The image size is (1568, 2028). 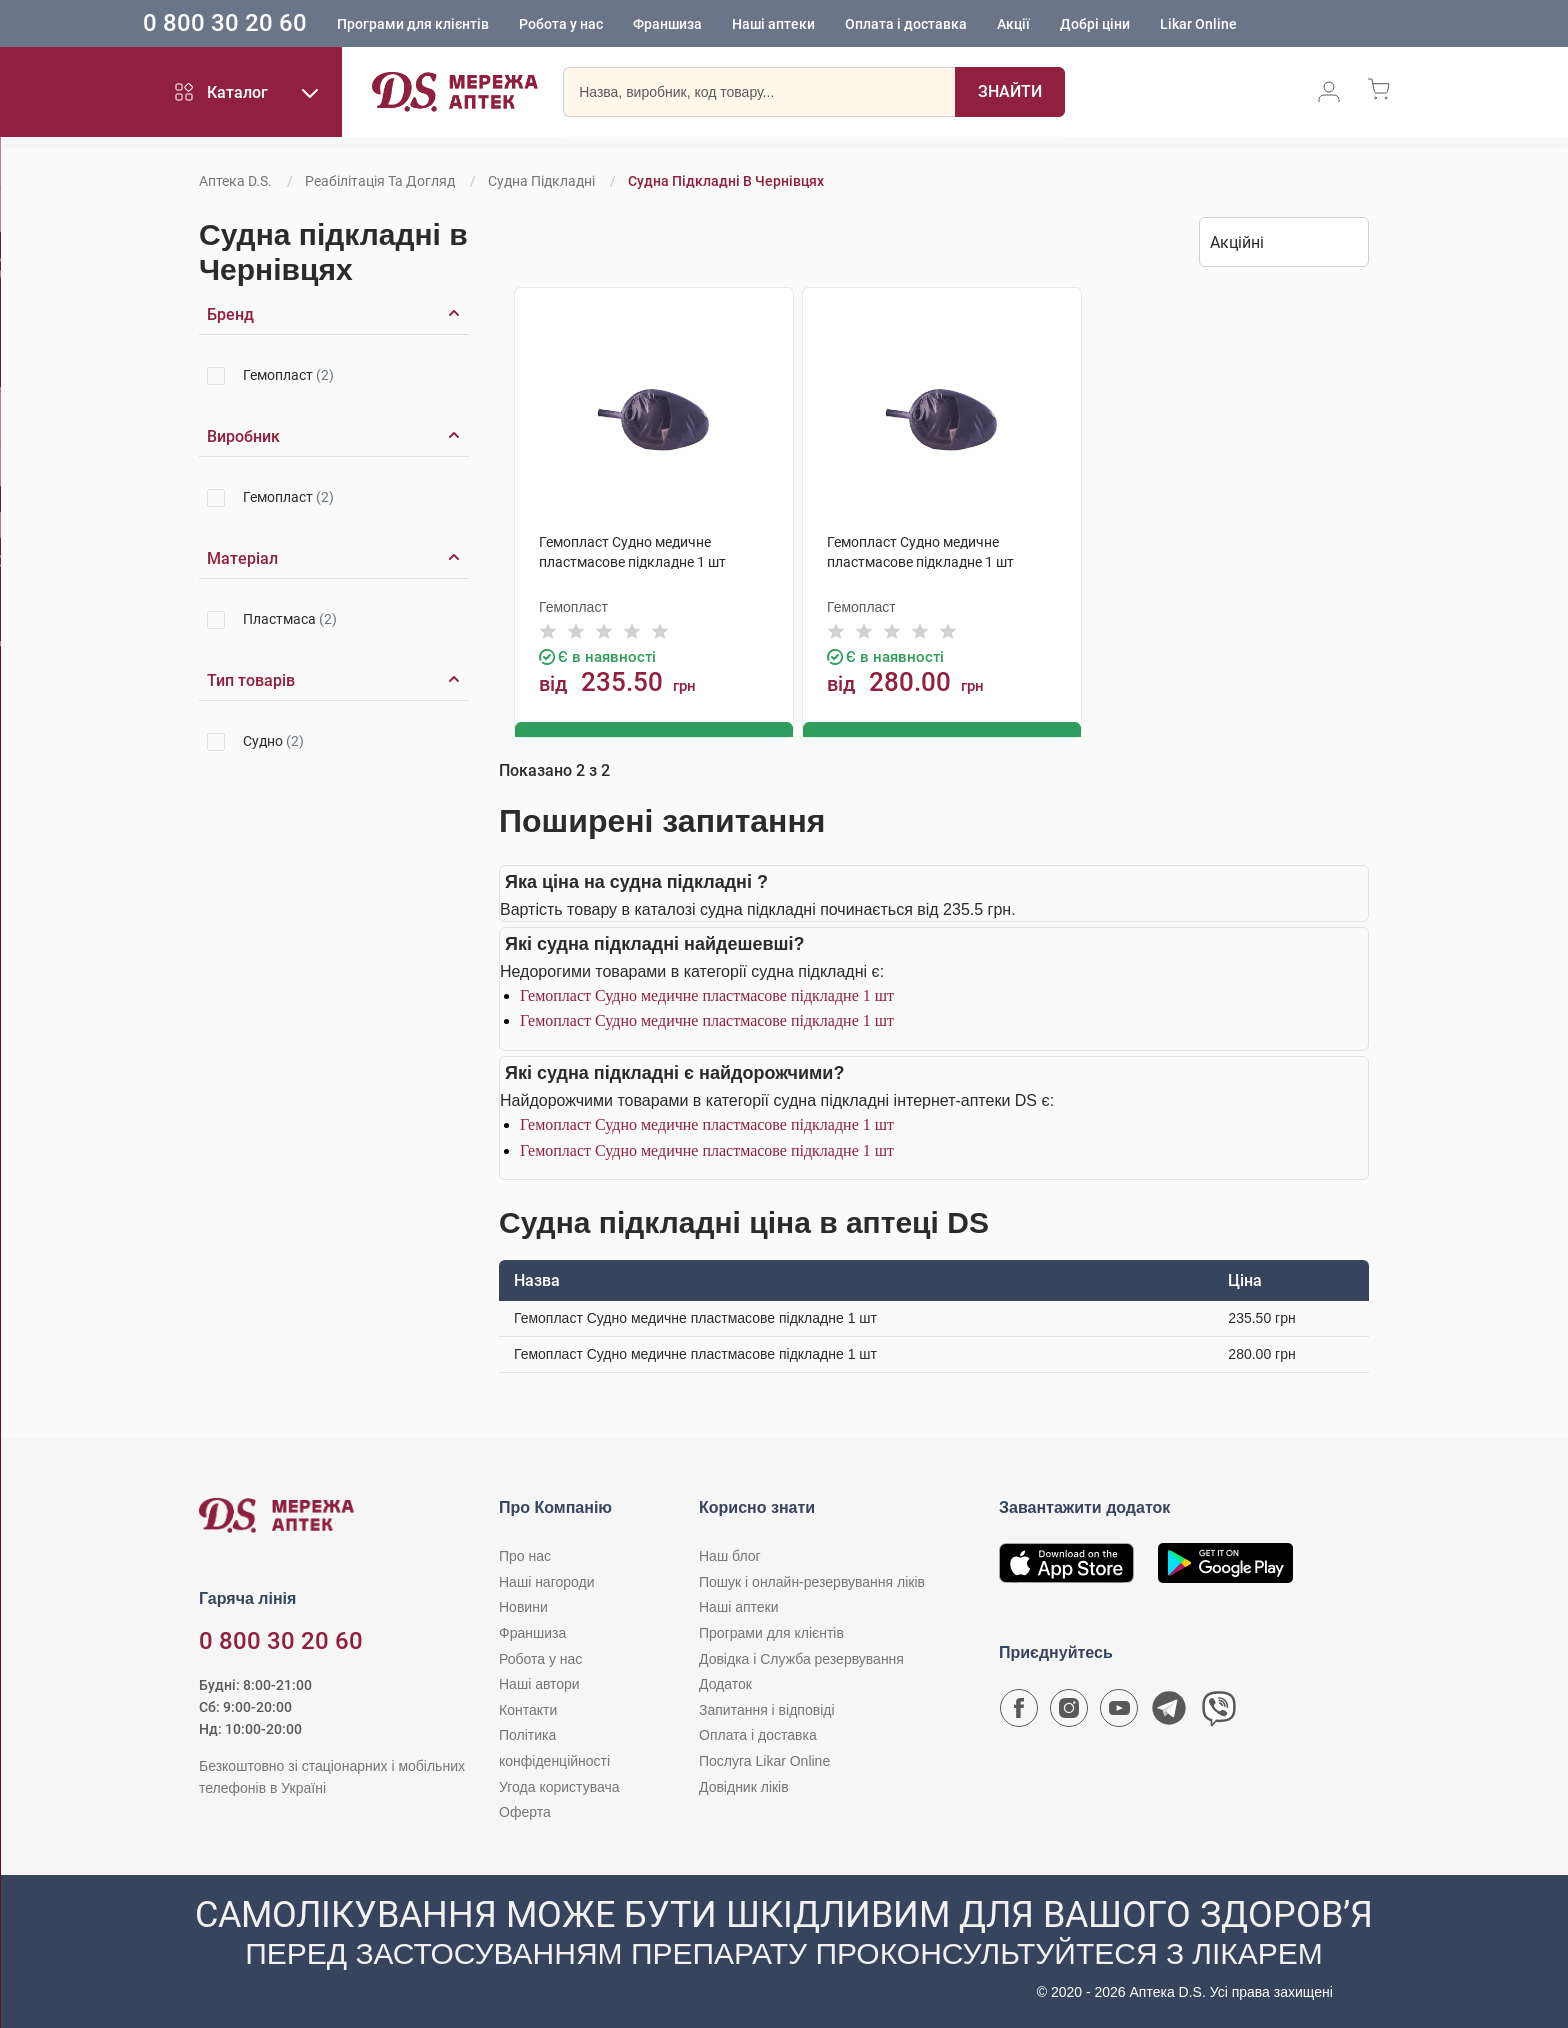 I want to click on Угода користувача, so click(x=559, y=1785).